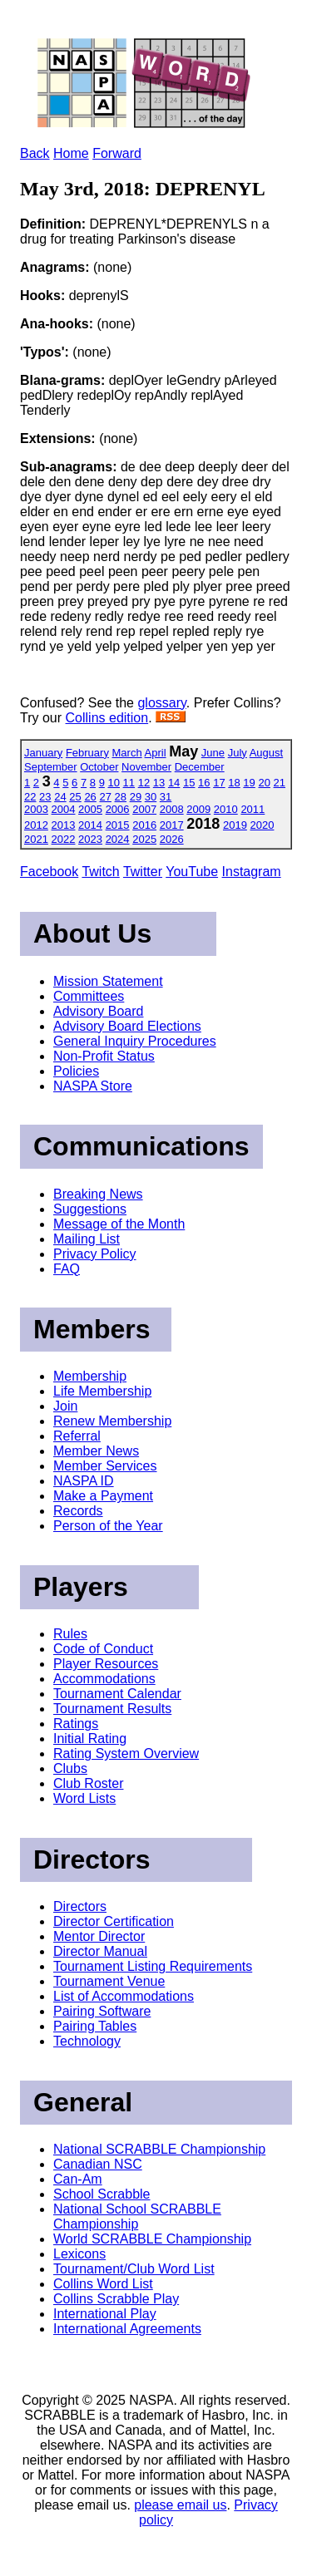 The width and height of the screenshot is (312, 2576). What do you see at coordinates (75, 797) in the screenshot?
I see `25` at bounding box center [75, 797].